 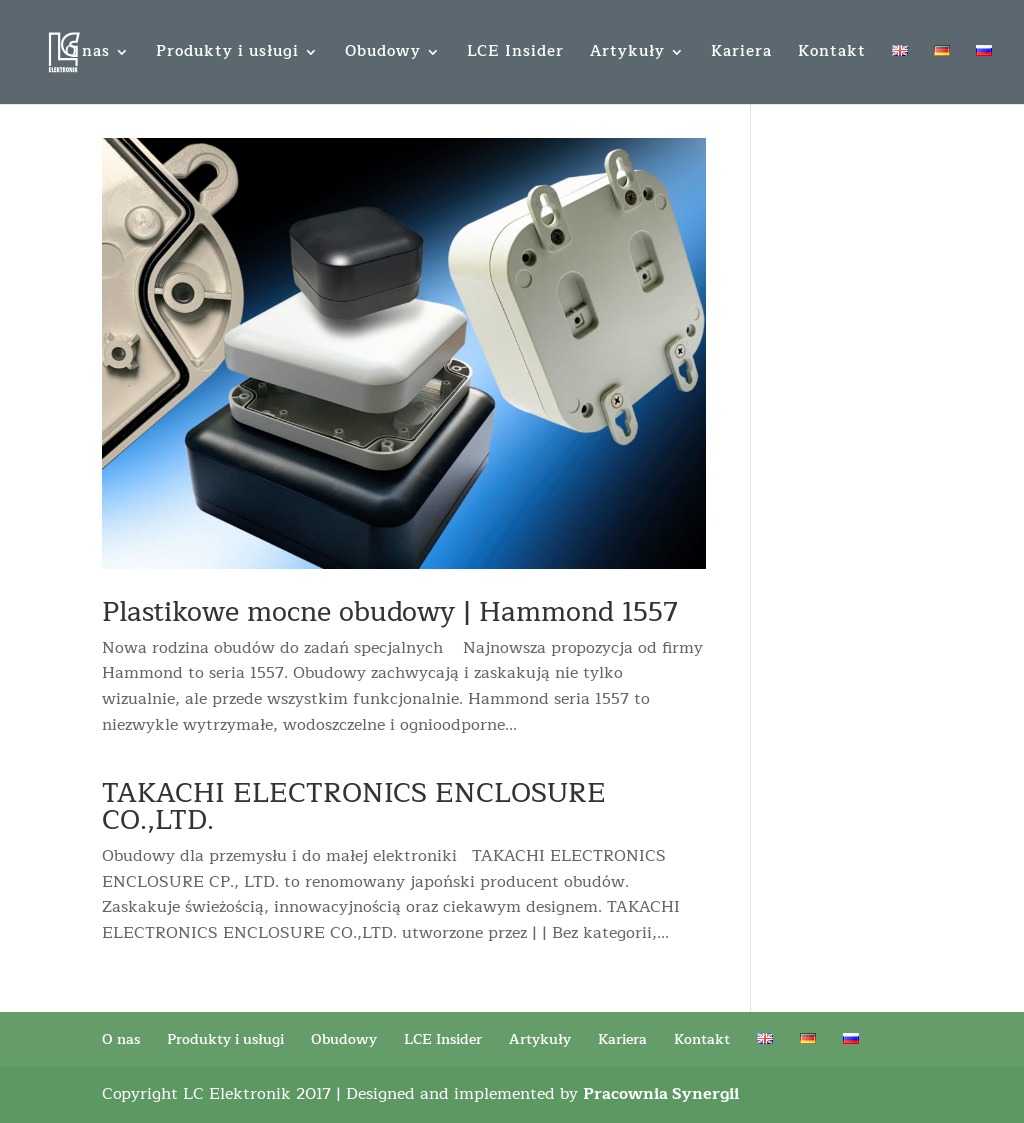 I want to click on O nas, so click(x=87, y=54).